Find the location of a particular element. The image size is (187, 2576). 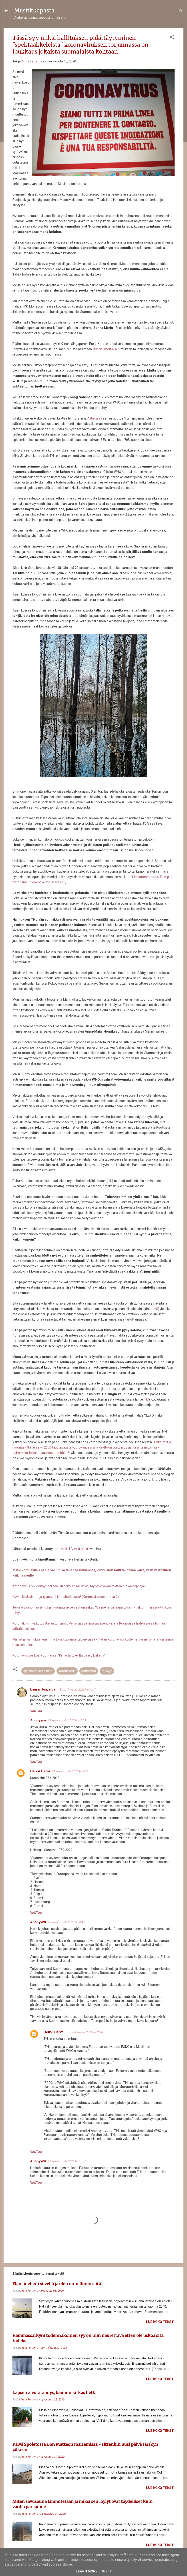

yle.fi is located at coordinates (84, 1549).